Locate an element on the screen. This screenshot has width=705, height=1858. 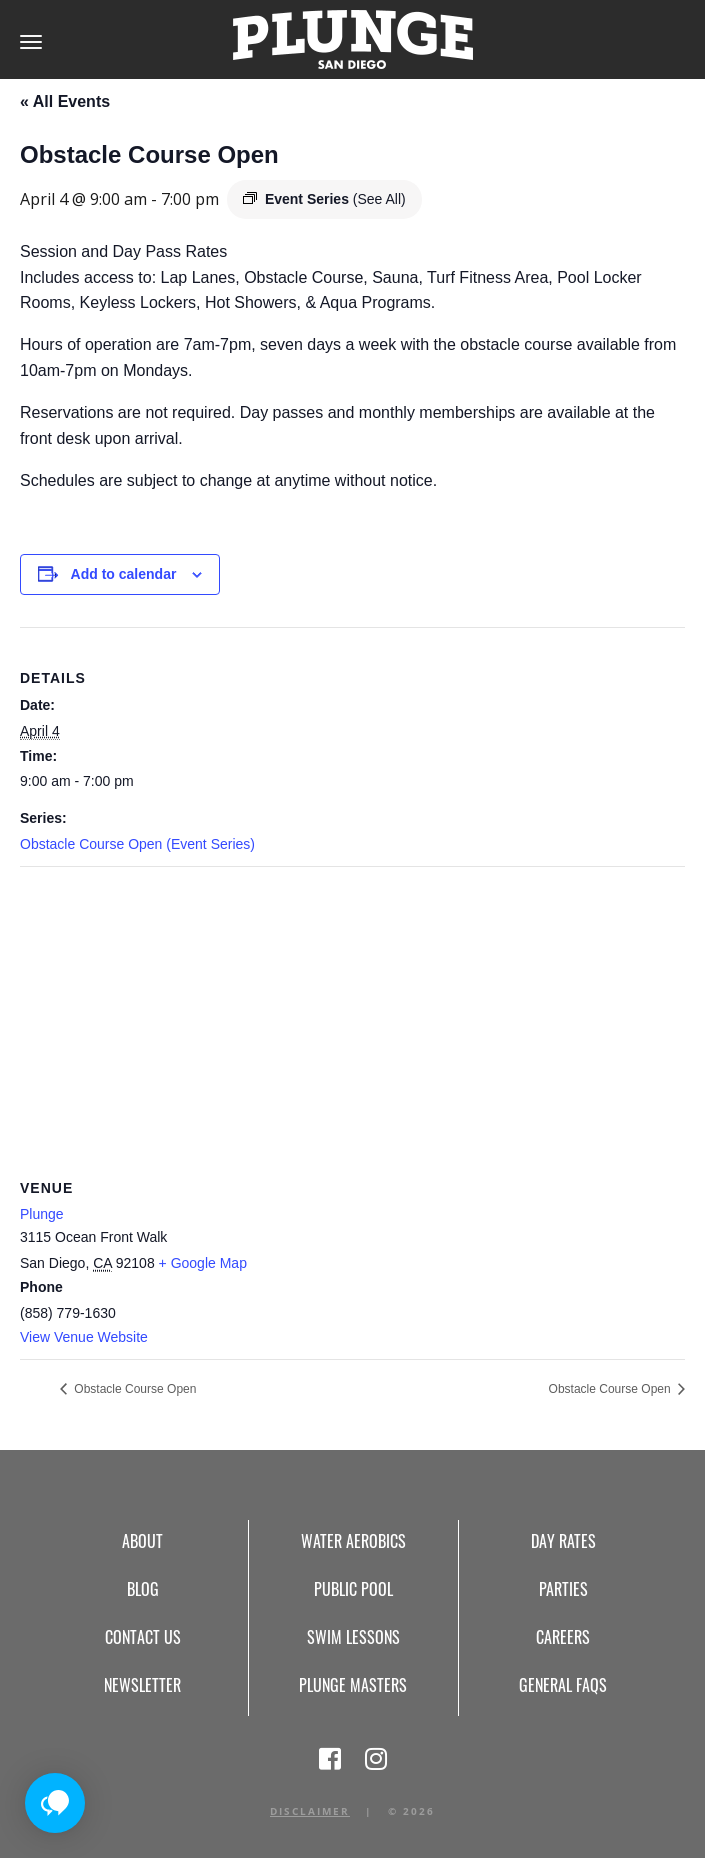
Add to calendar [View links to add events to your calendar] is located at coordinates (124, 574).